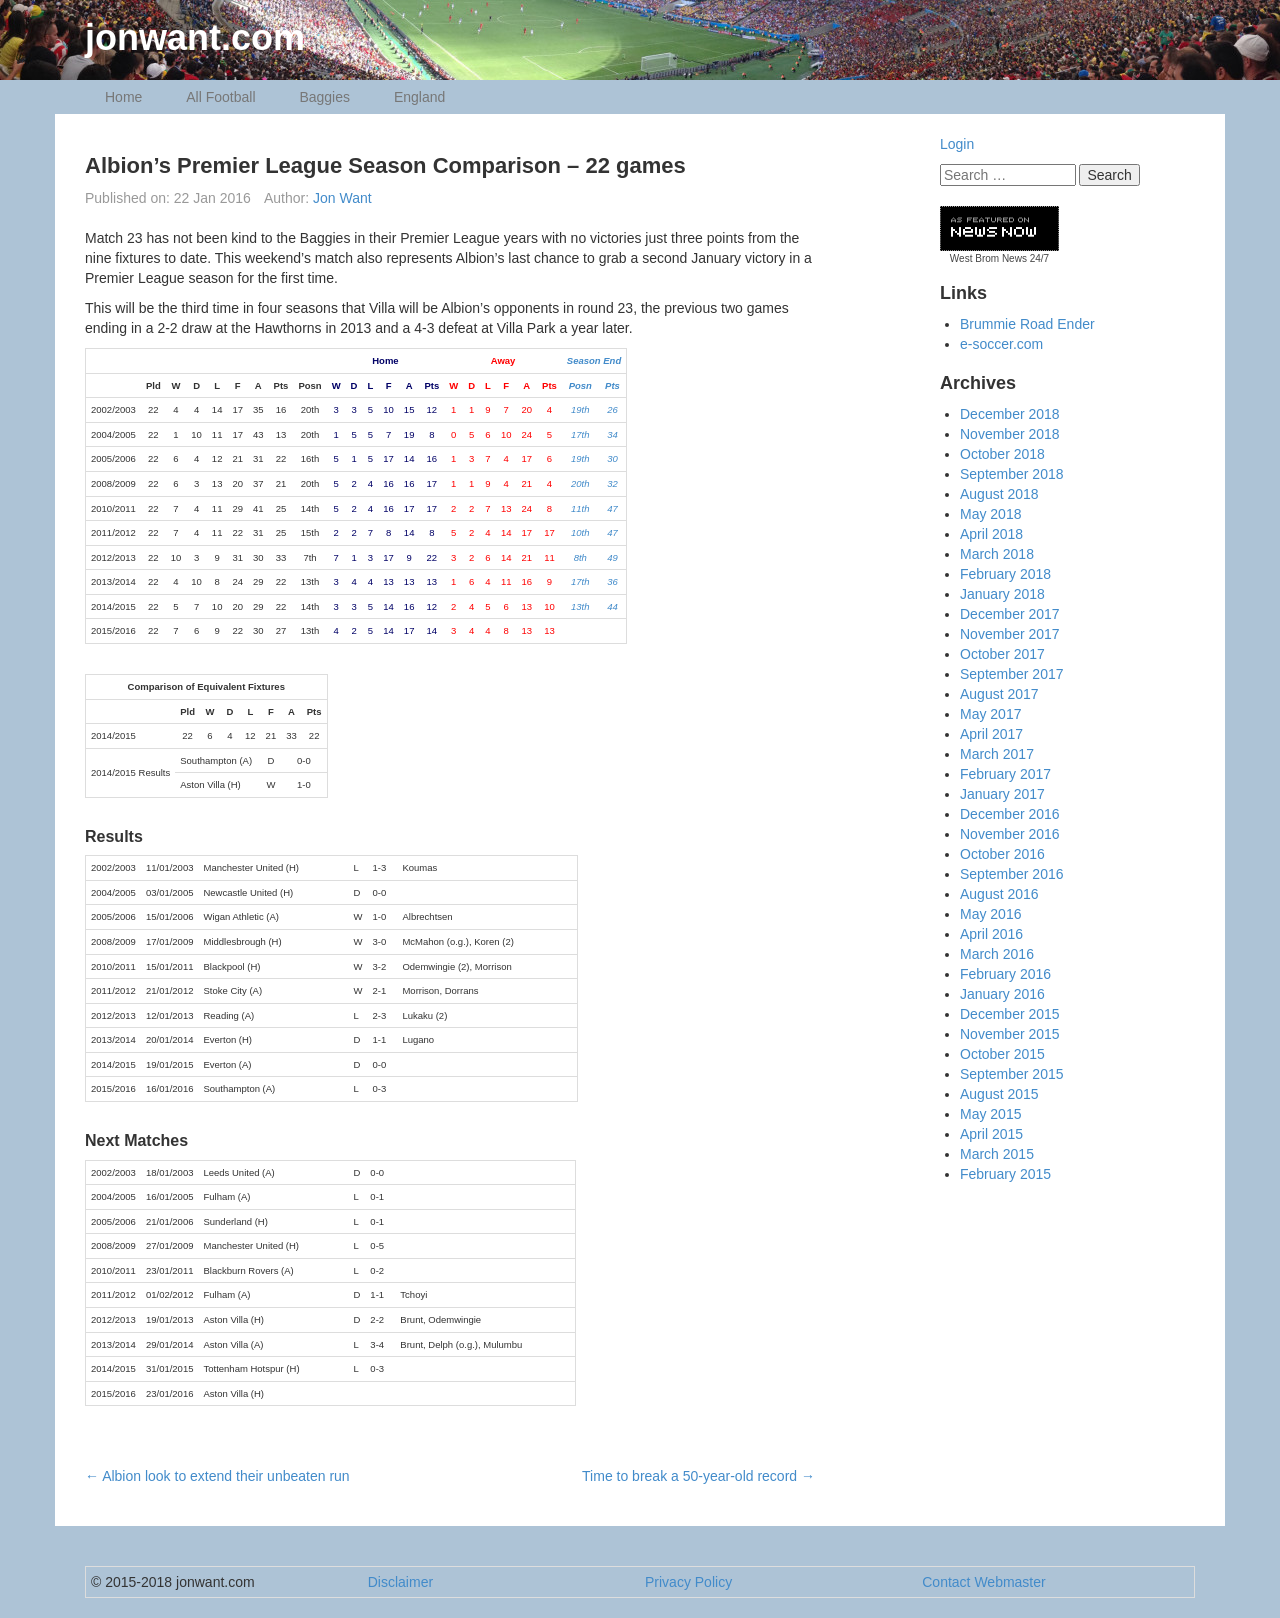 Image resolution: width=1280 pixels, height=1618 pixels. Describe the element at coordinates (1005, 974) in the screenshot. I see `February 2016` at that location.